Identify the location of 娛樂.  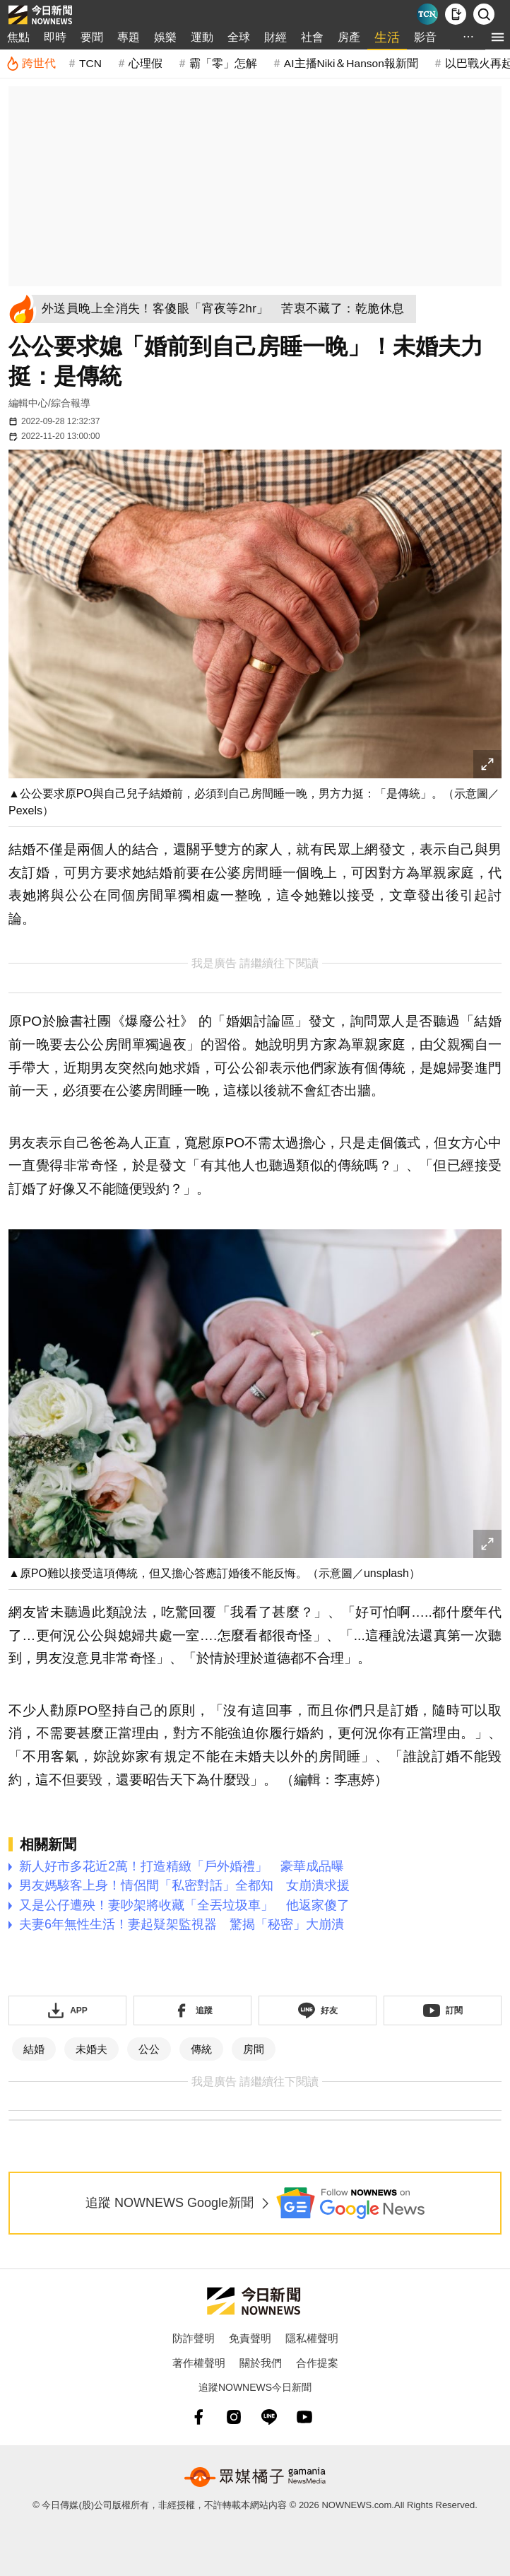
(165, 37).